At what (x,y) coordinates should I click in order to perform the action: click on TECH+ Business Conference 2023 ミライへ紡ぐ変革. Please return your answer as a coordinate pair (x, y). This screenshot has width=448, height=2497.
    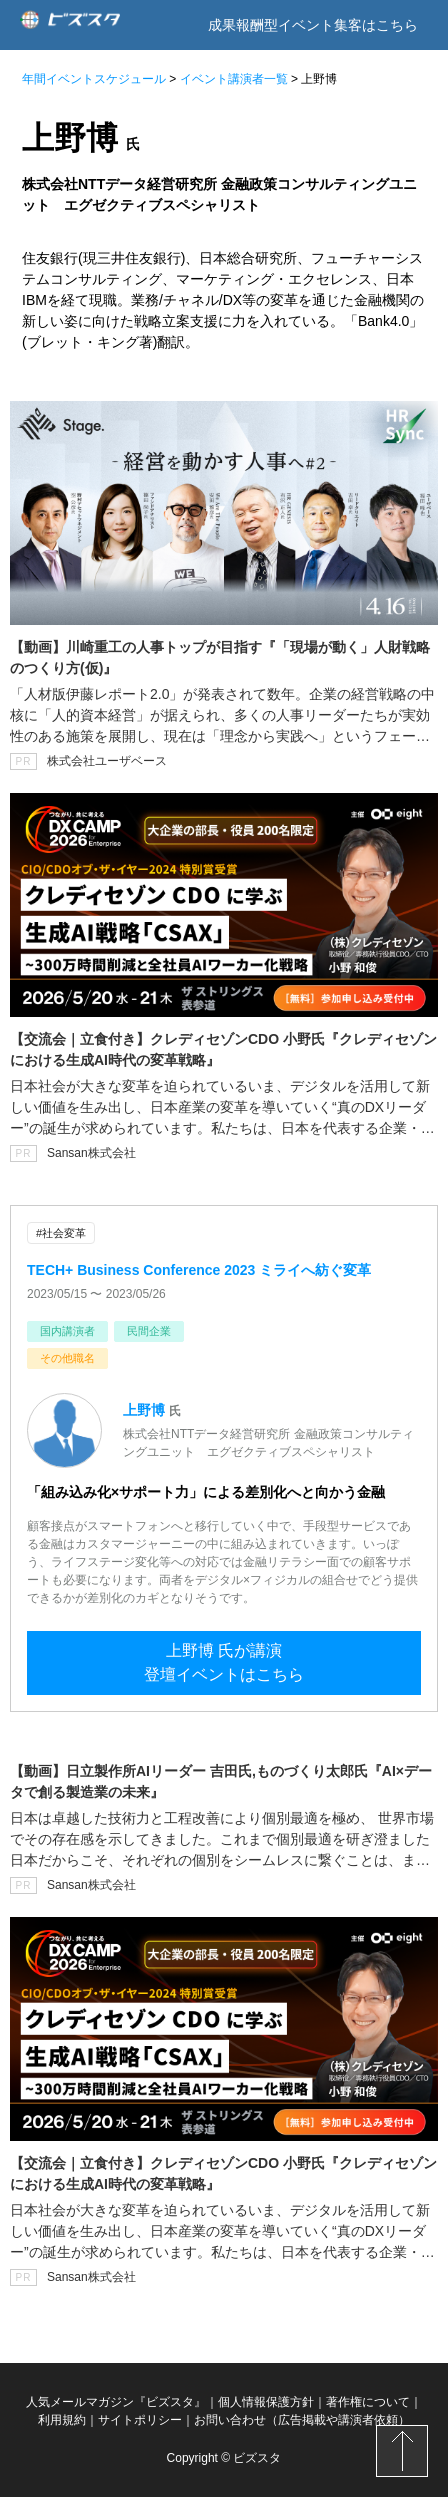
    Looking at the image, I should click on (199, 1270).